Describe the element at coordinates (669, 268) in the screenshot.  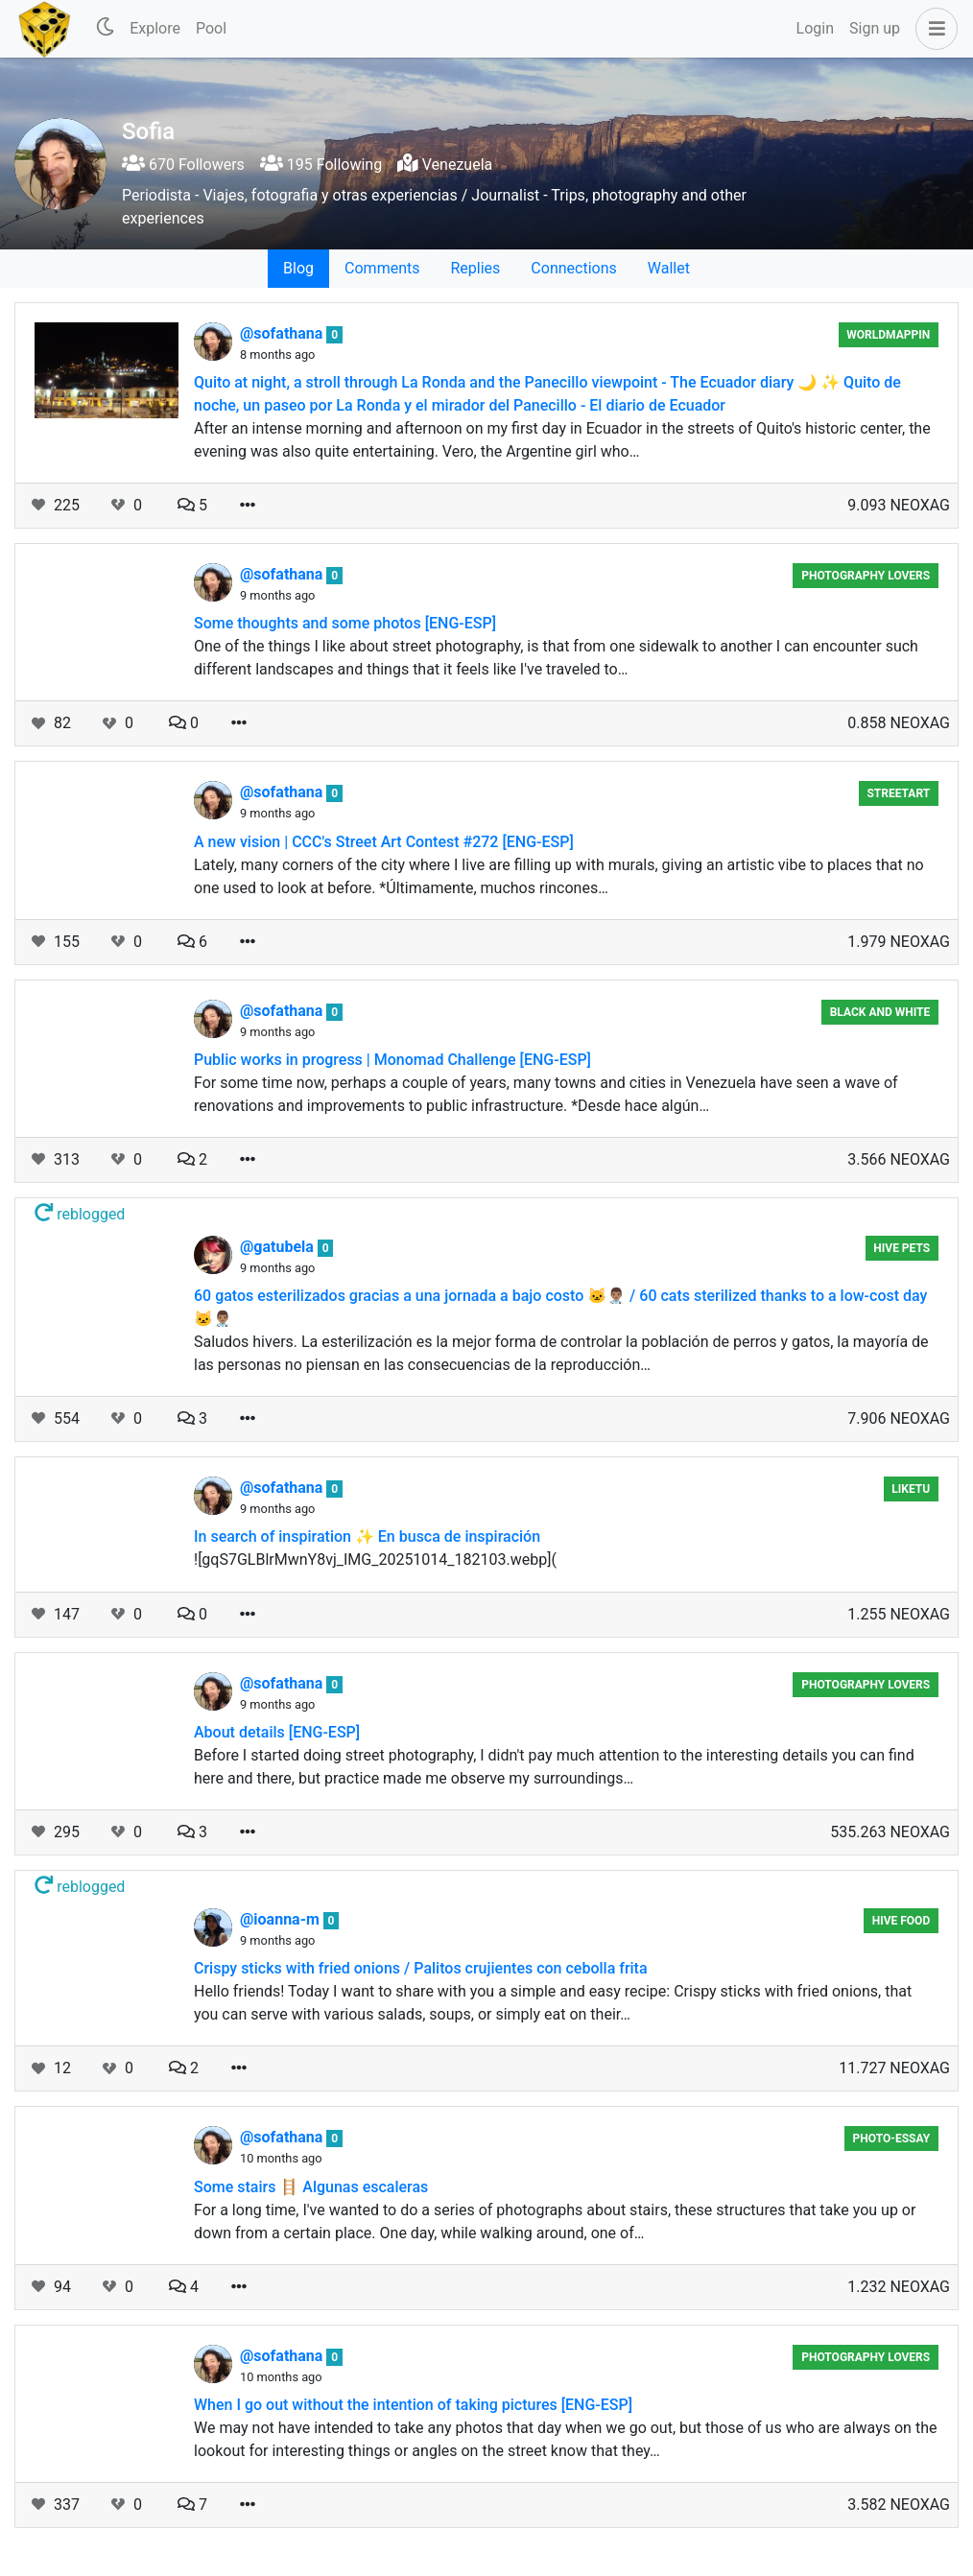
I see `Wallet` at that location.